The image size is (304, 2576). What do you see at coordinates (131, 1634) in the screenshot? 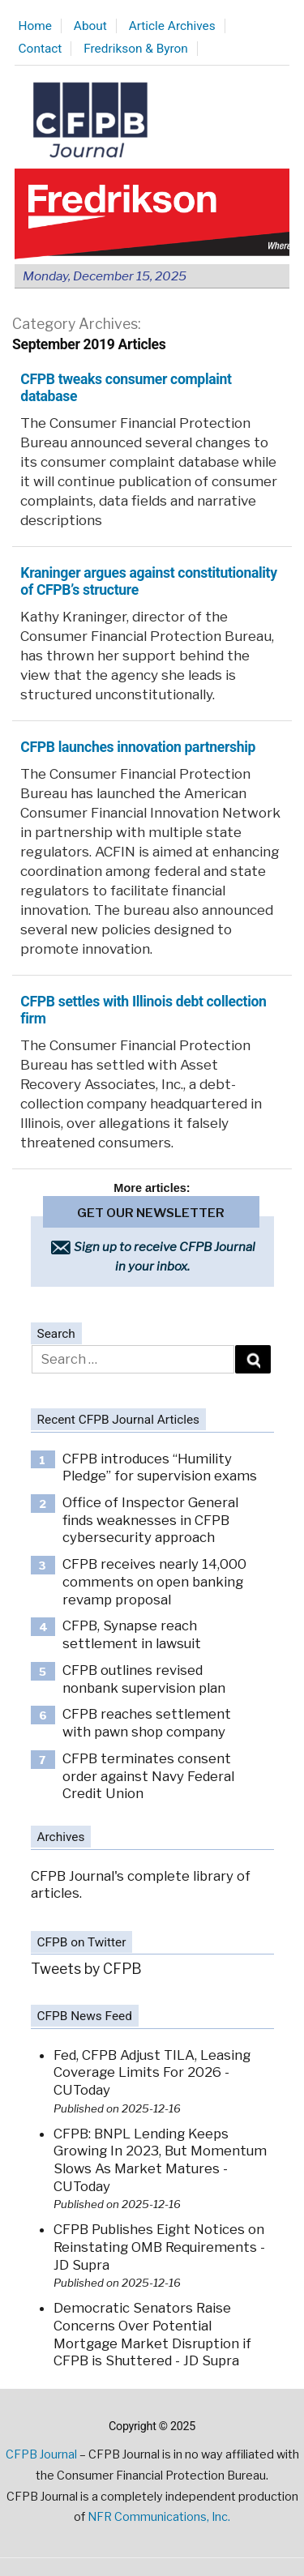
I see `CFPB, Synapse reach settlement in lawsuit` at bounding box center [131, 1634].